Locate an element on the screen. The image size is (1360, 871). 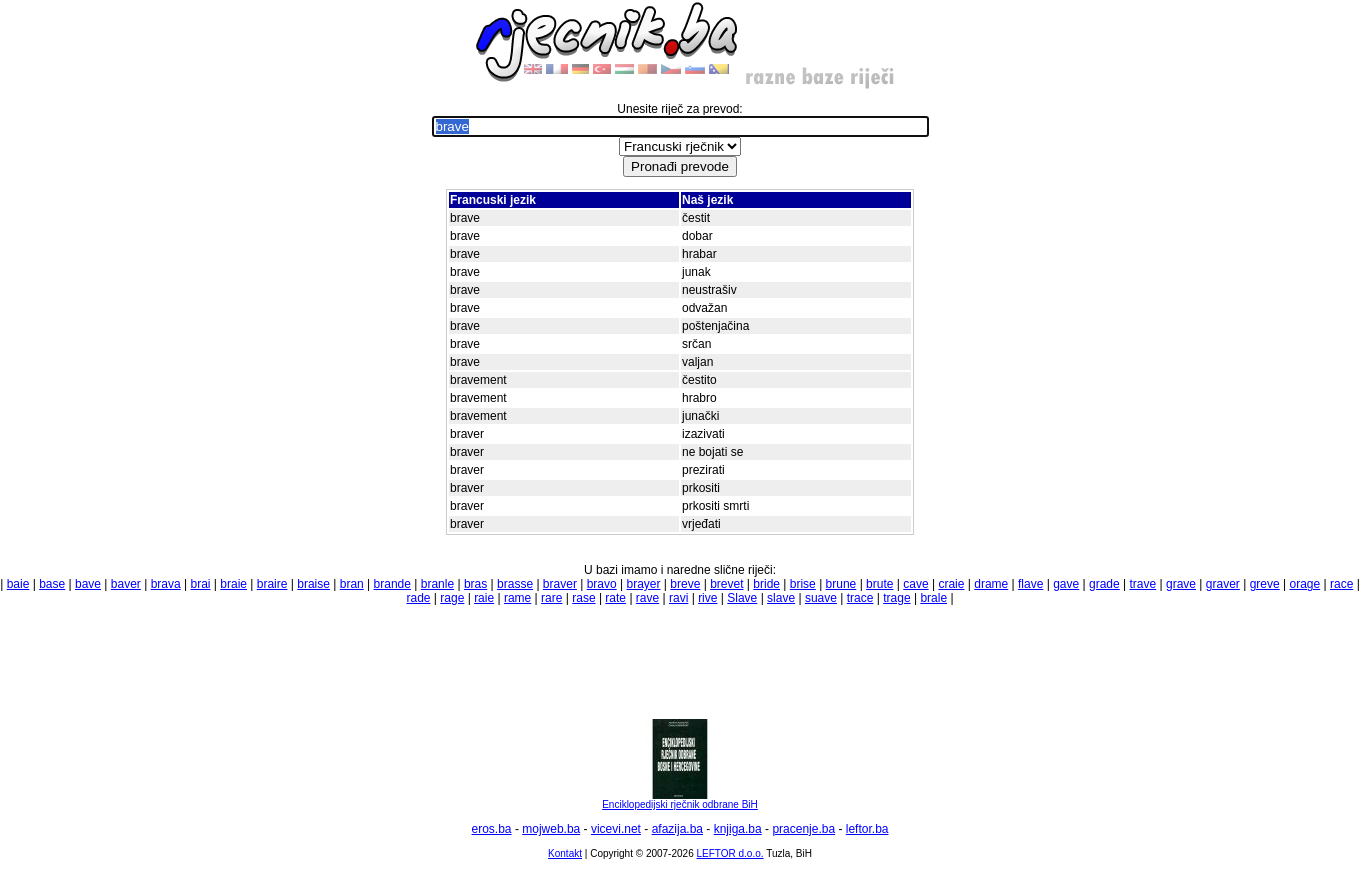
brute is located at coordinates (879, 584).